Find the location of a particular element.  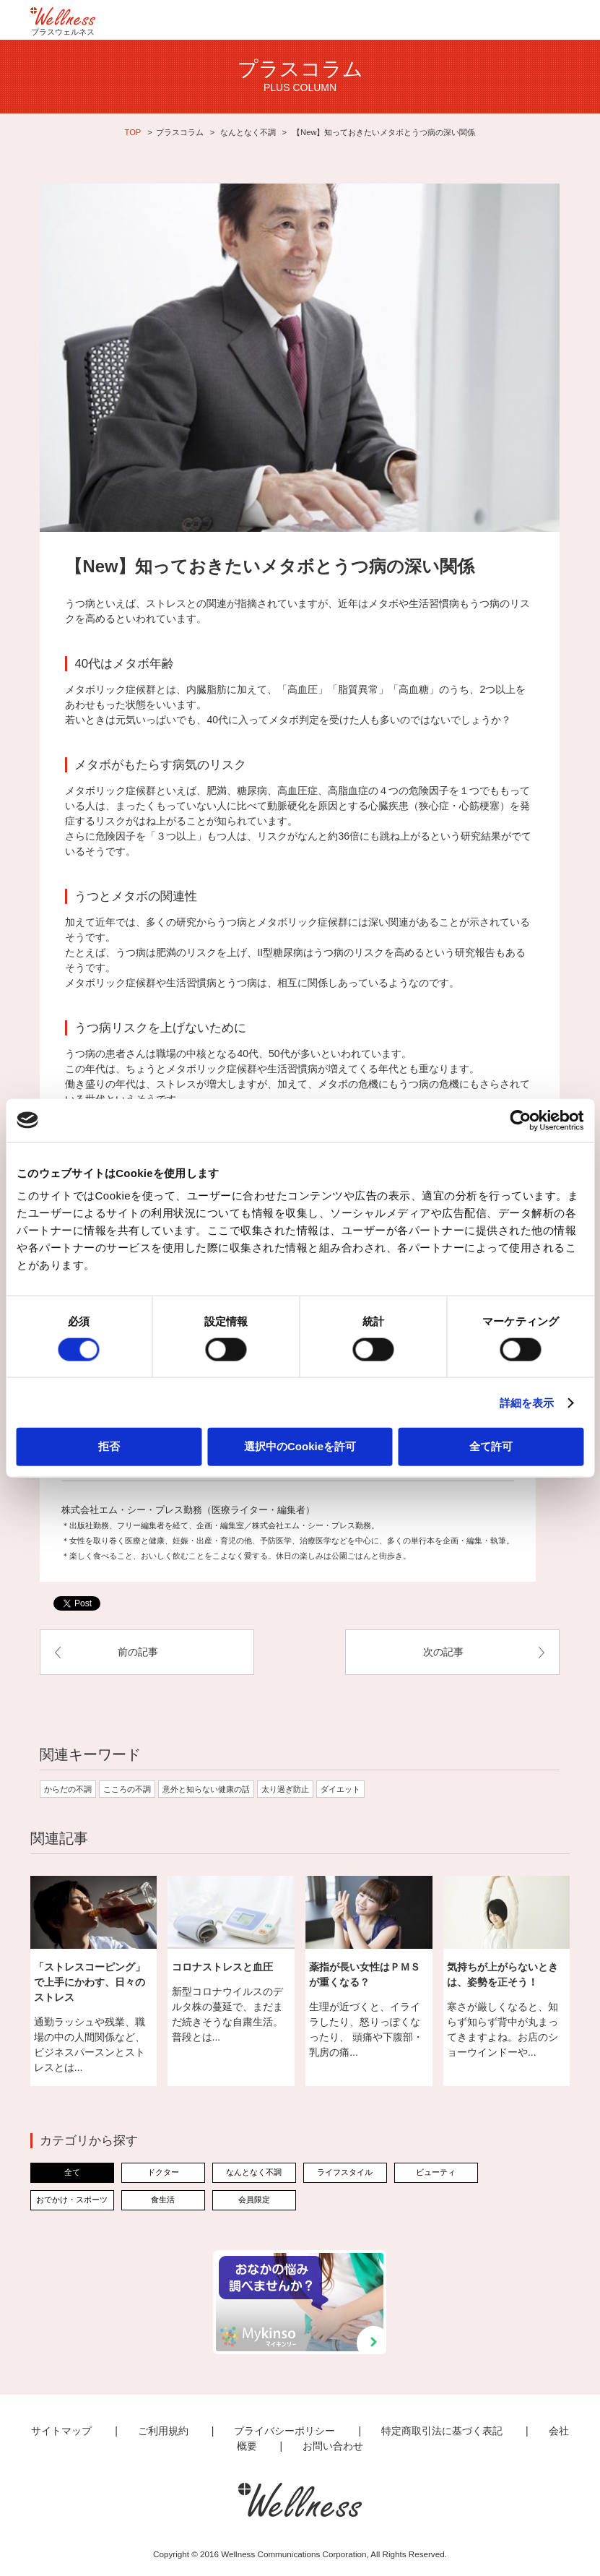

食生活 is located at coordinates (163, 2199).